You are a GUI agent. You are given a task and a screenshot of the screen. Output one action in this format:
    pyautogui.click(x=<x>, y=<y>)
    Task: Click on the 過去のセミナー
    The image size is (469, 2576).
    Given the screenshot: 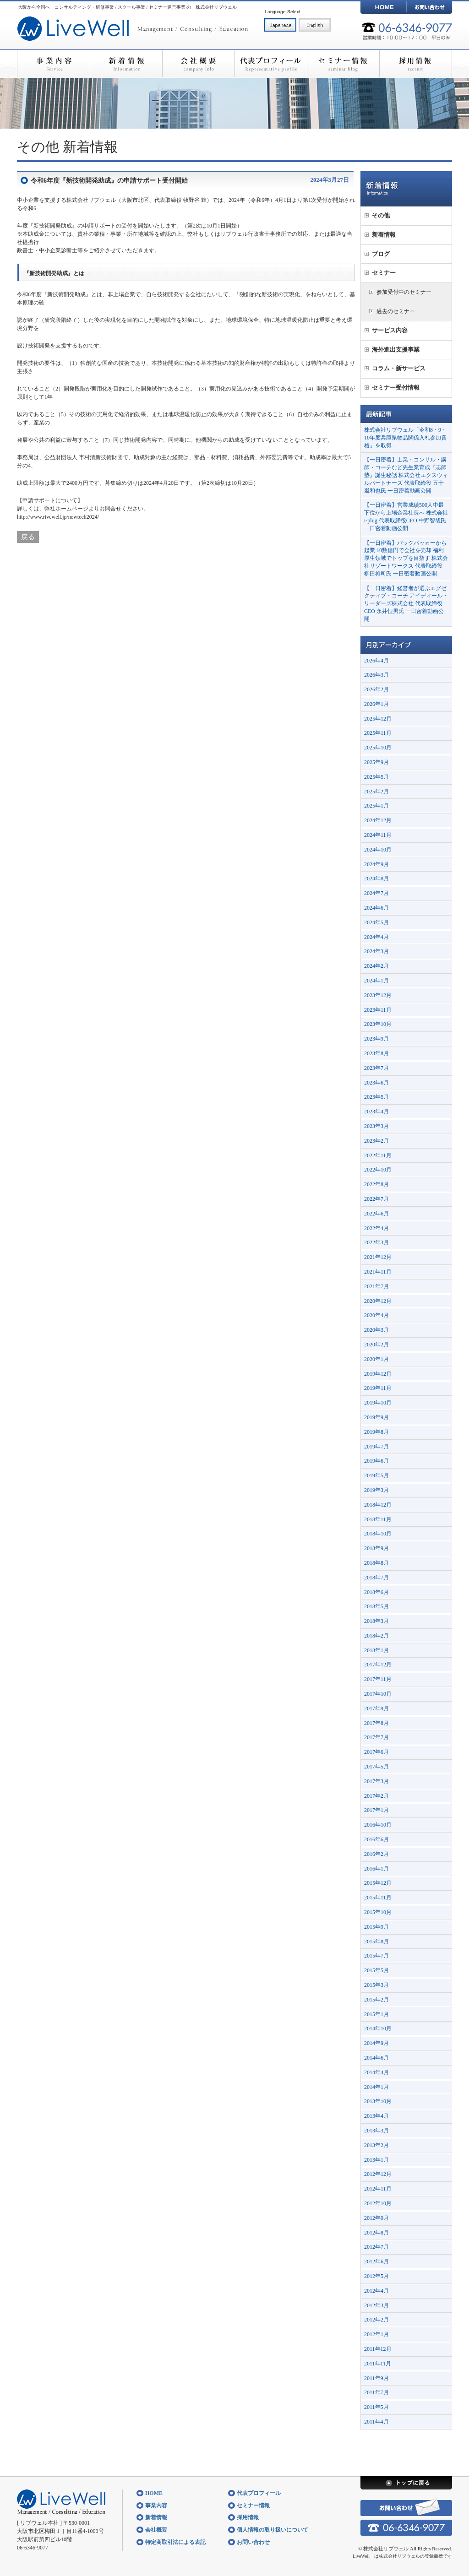 What is the action you would take?
    pyautogui.click(x=395, y=311)
    